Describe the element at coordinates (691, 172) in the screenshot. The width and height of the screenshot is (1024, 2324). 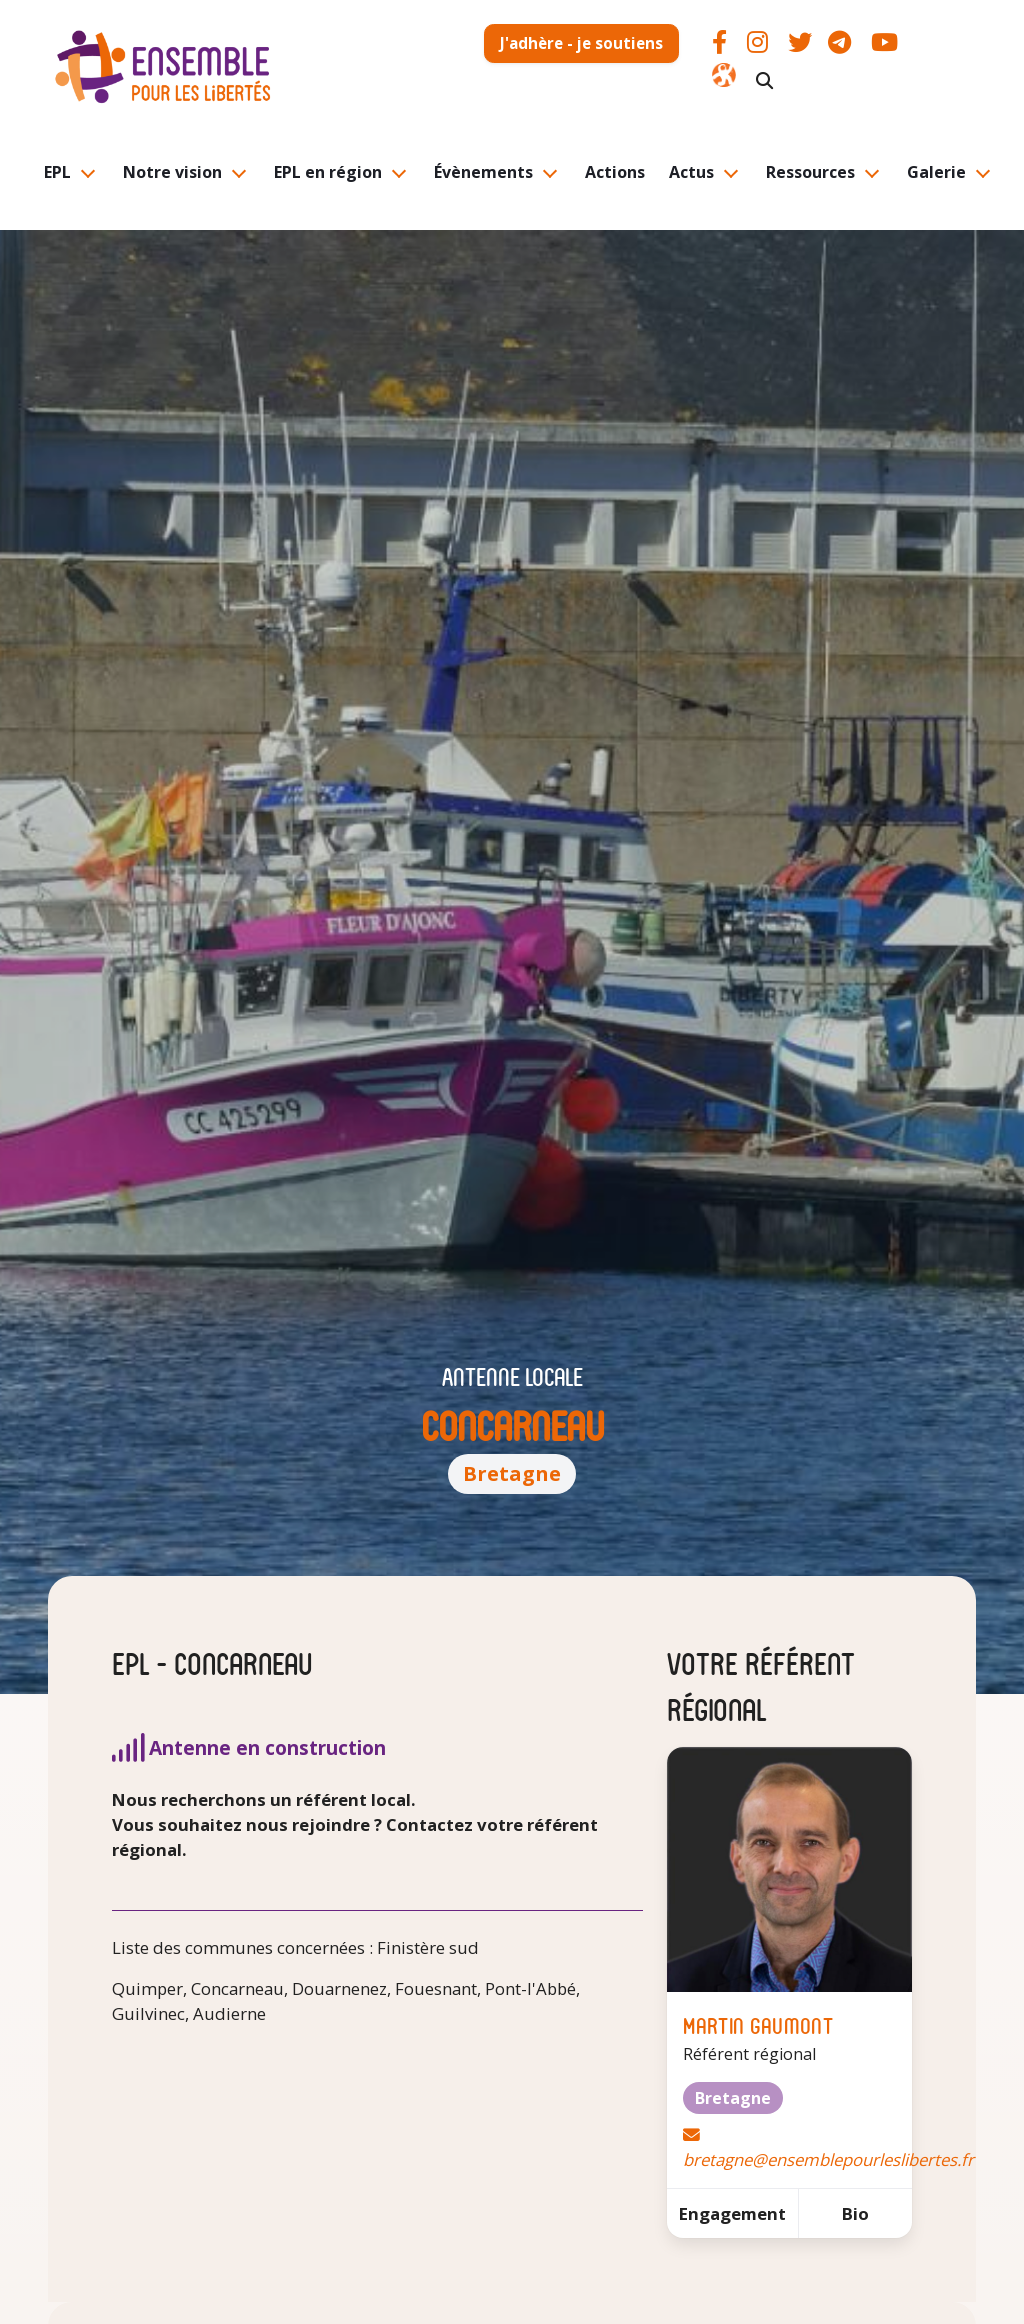
I see `Actus` at that location.